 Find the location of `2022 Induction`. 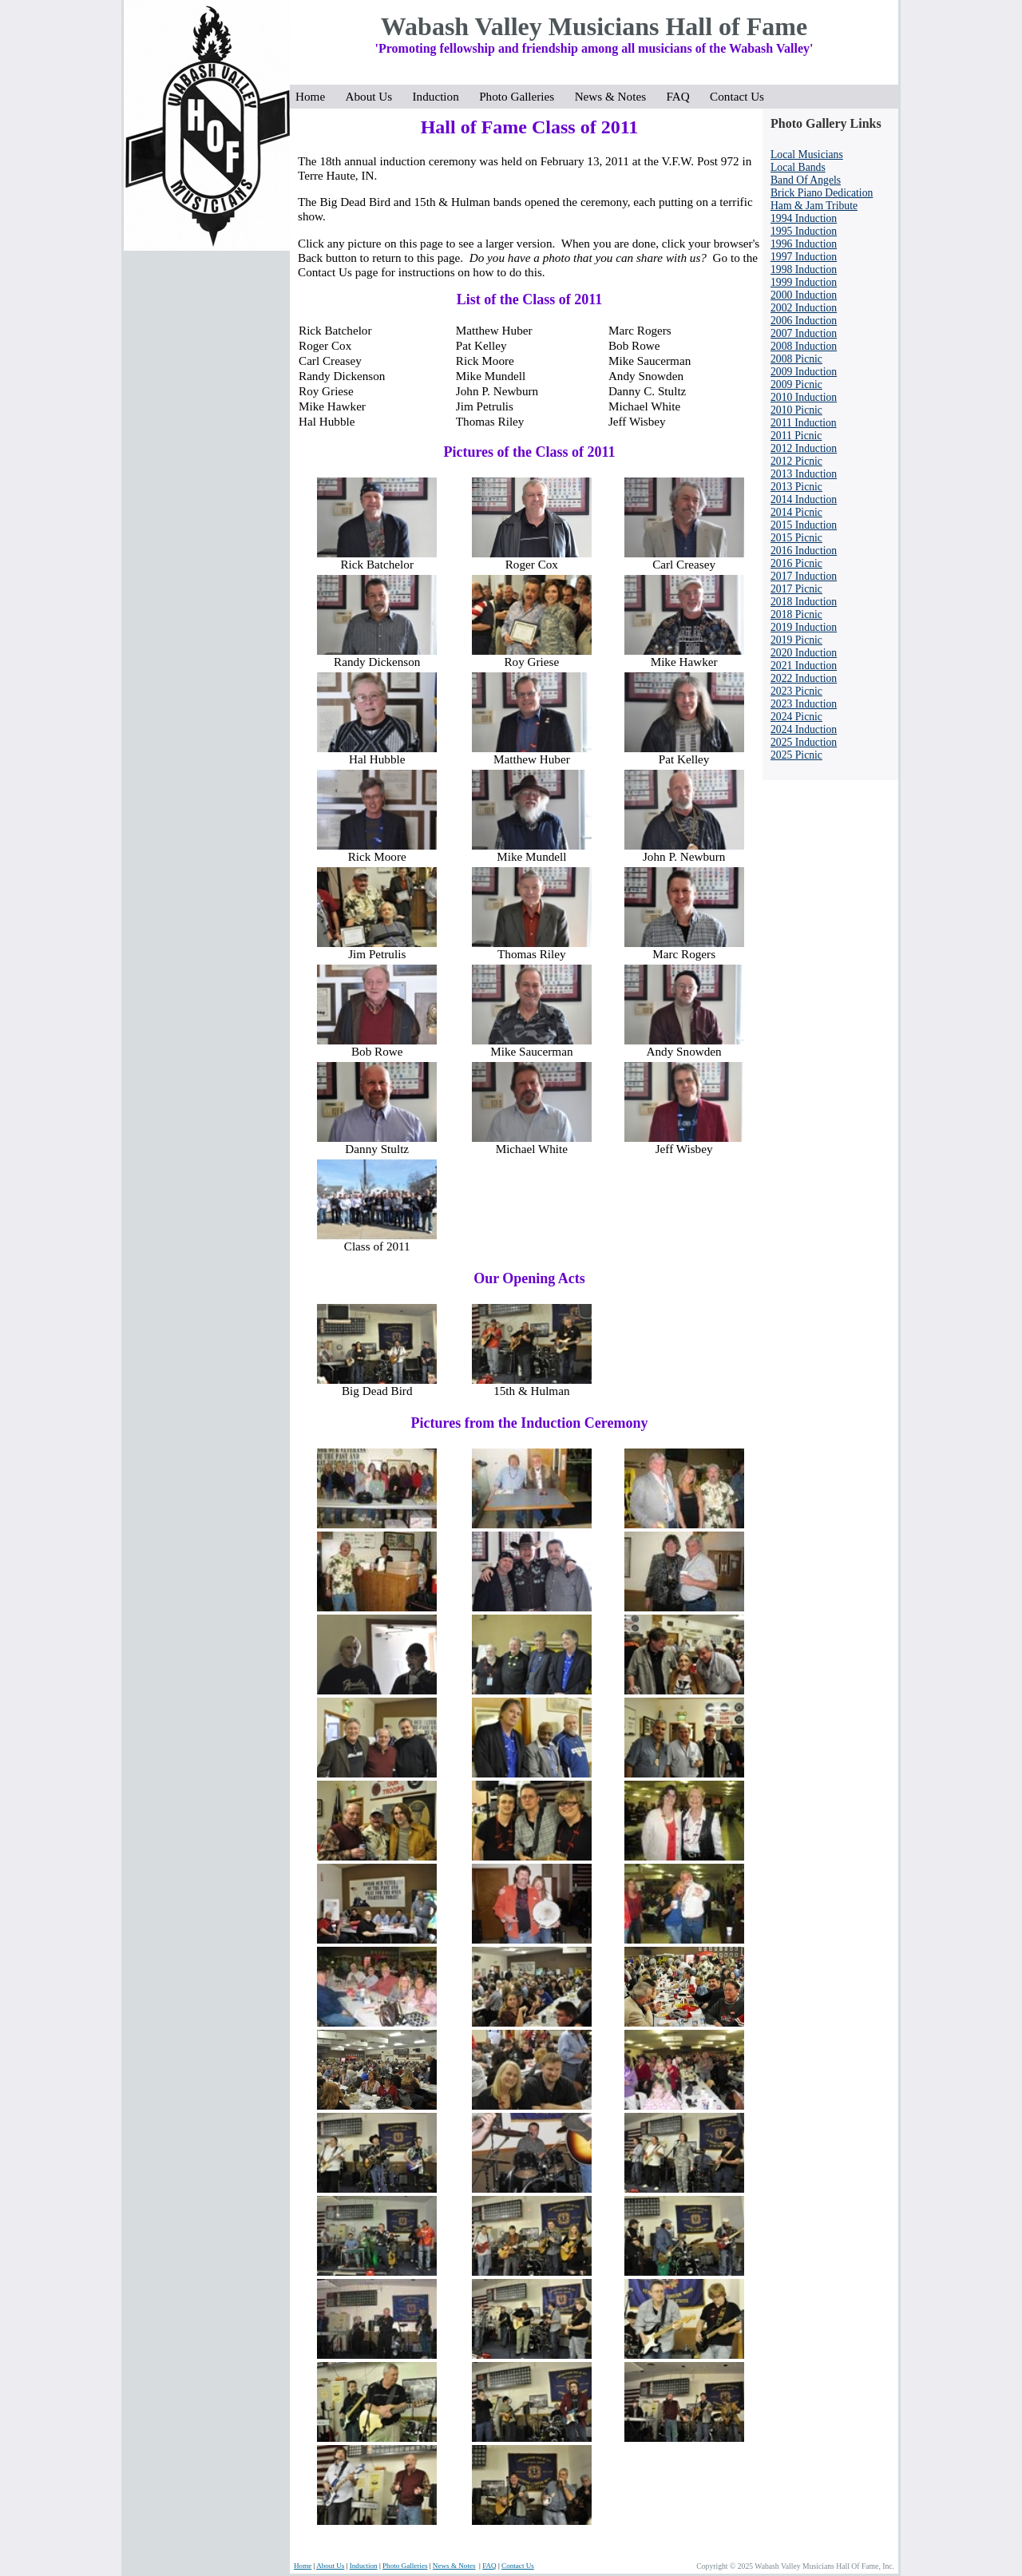

2022 Induction is located at coordinates (803, 678).